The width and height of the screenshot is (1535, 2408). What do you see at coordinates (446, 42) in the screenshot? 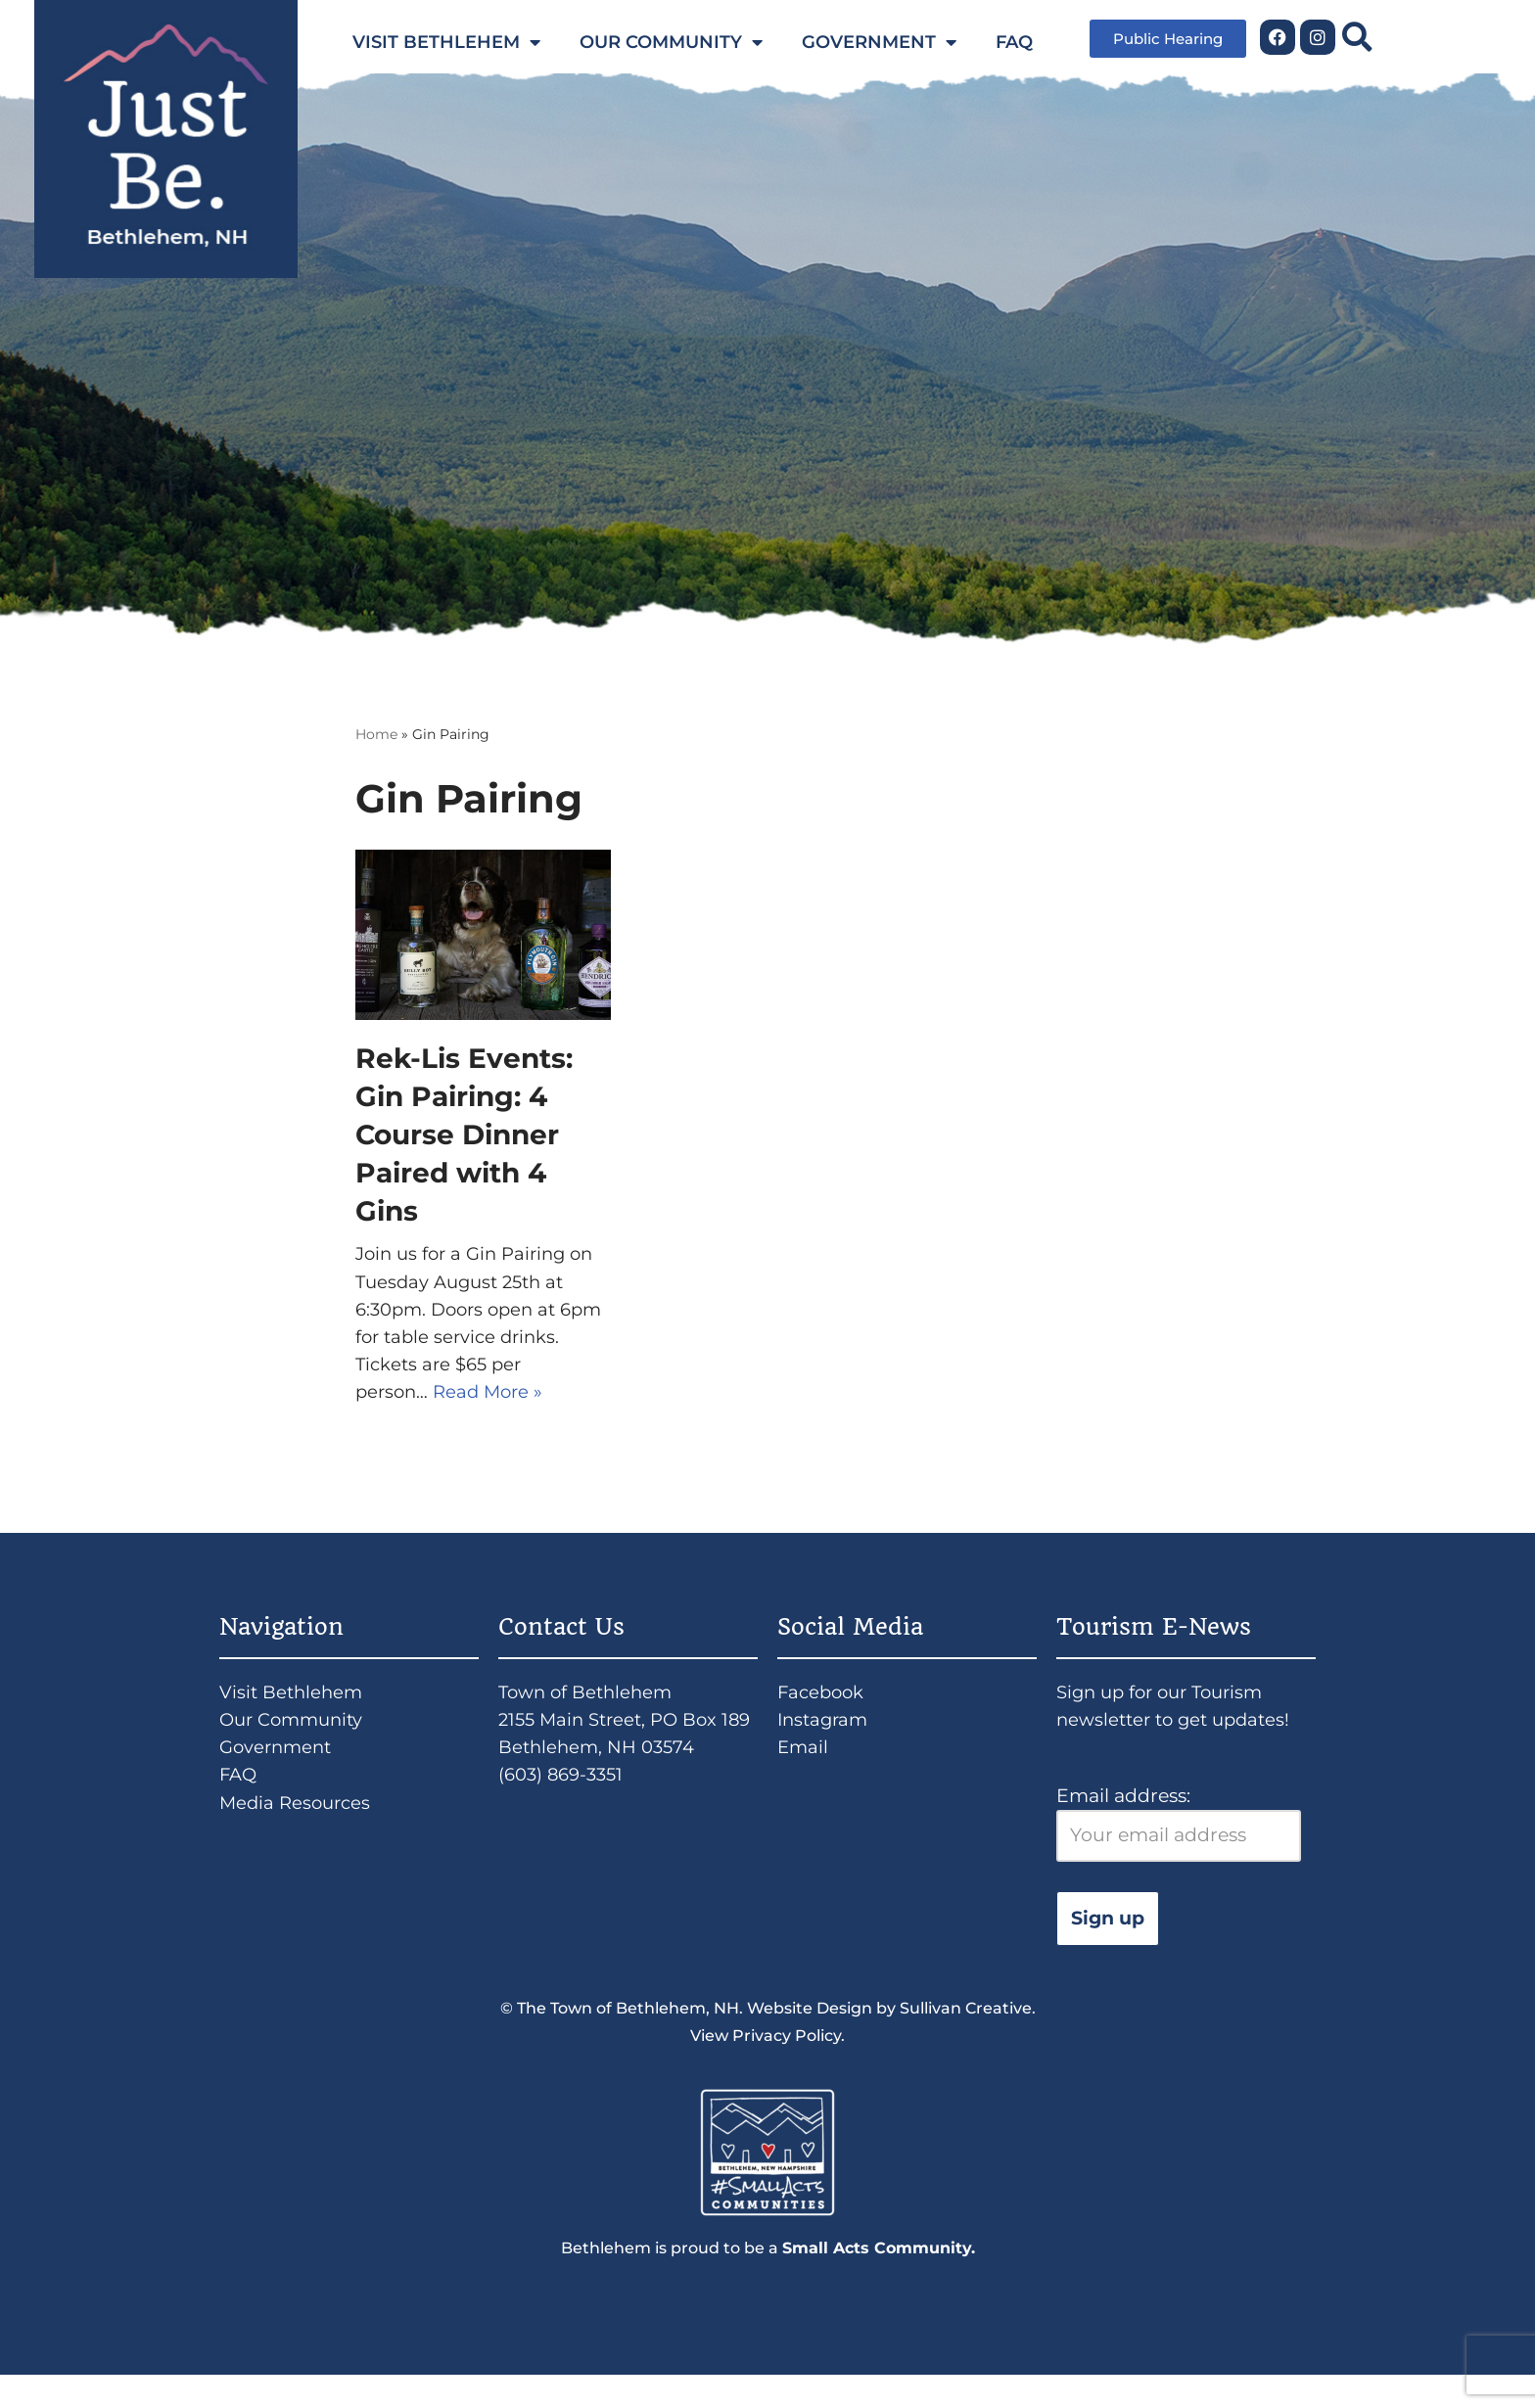
I see `VISIT BETHLEHEM` at bounding box center [446, 42].